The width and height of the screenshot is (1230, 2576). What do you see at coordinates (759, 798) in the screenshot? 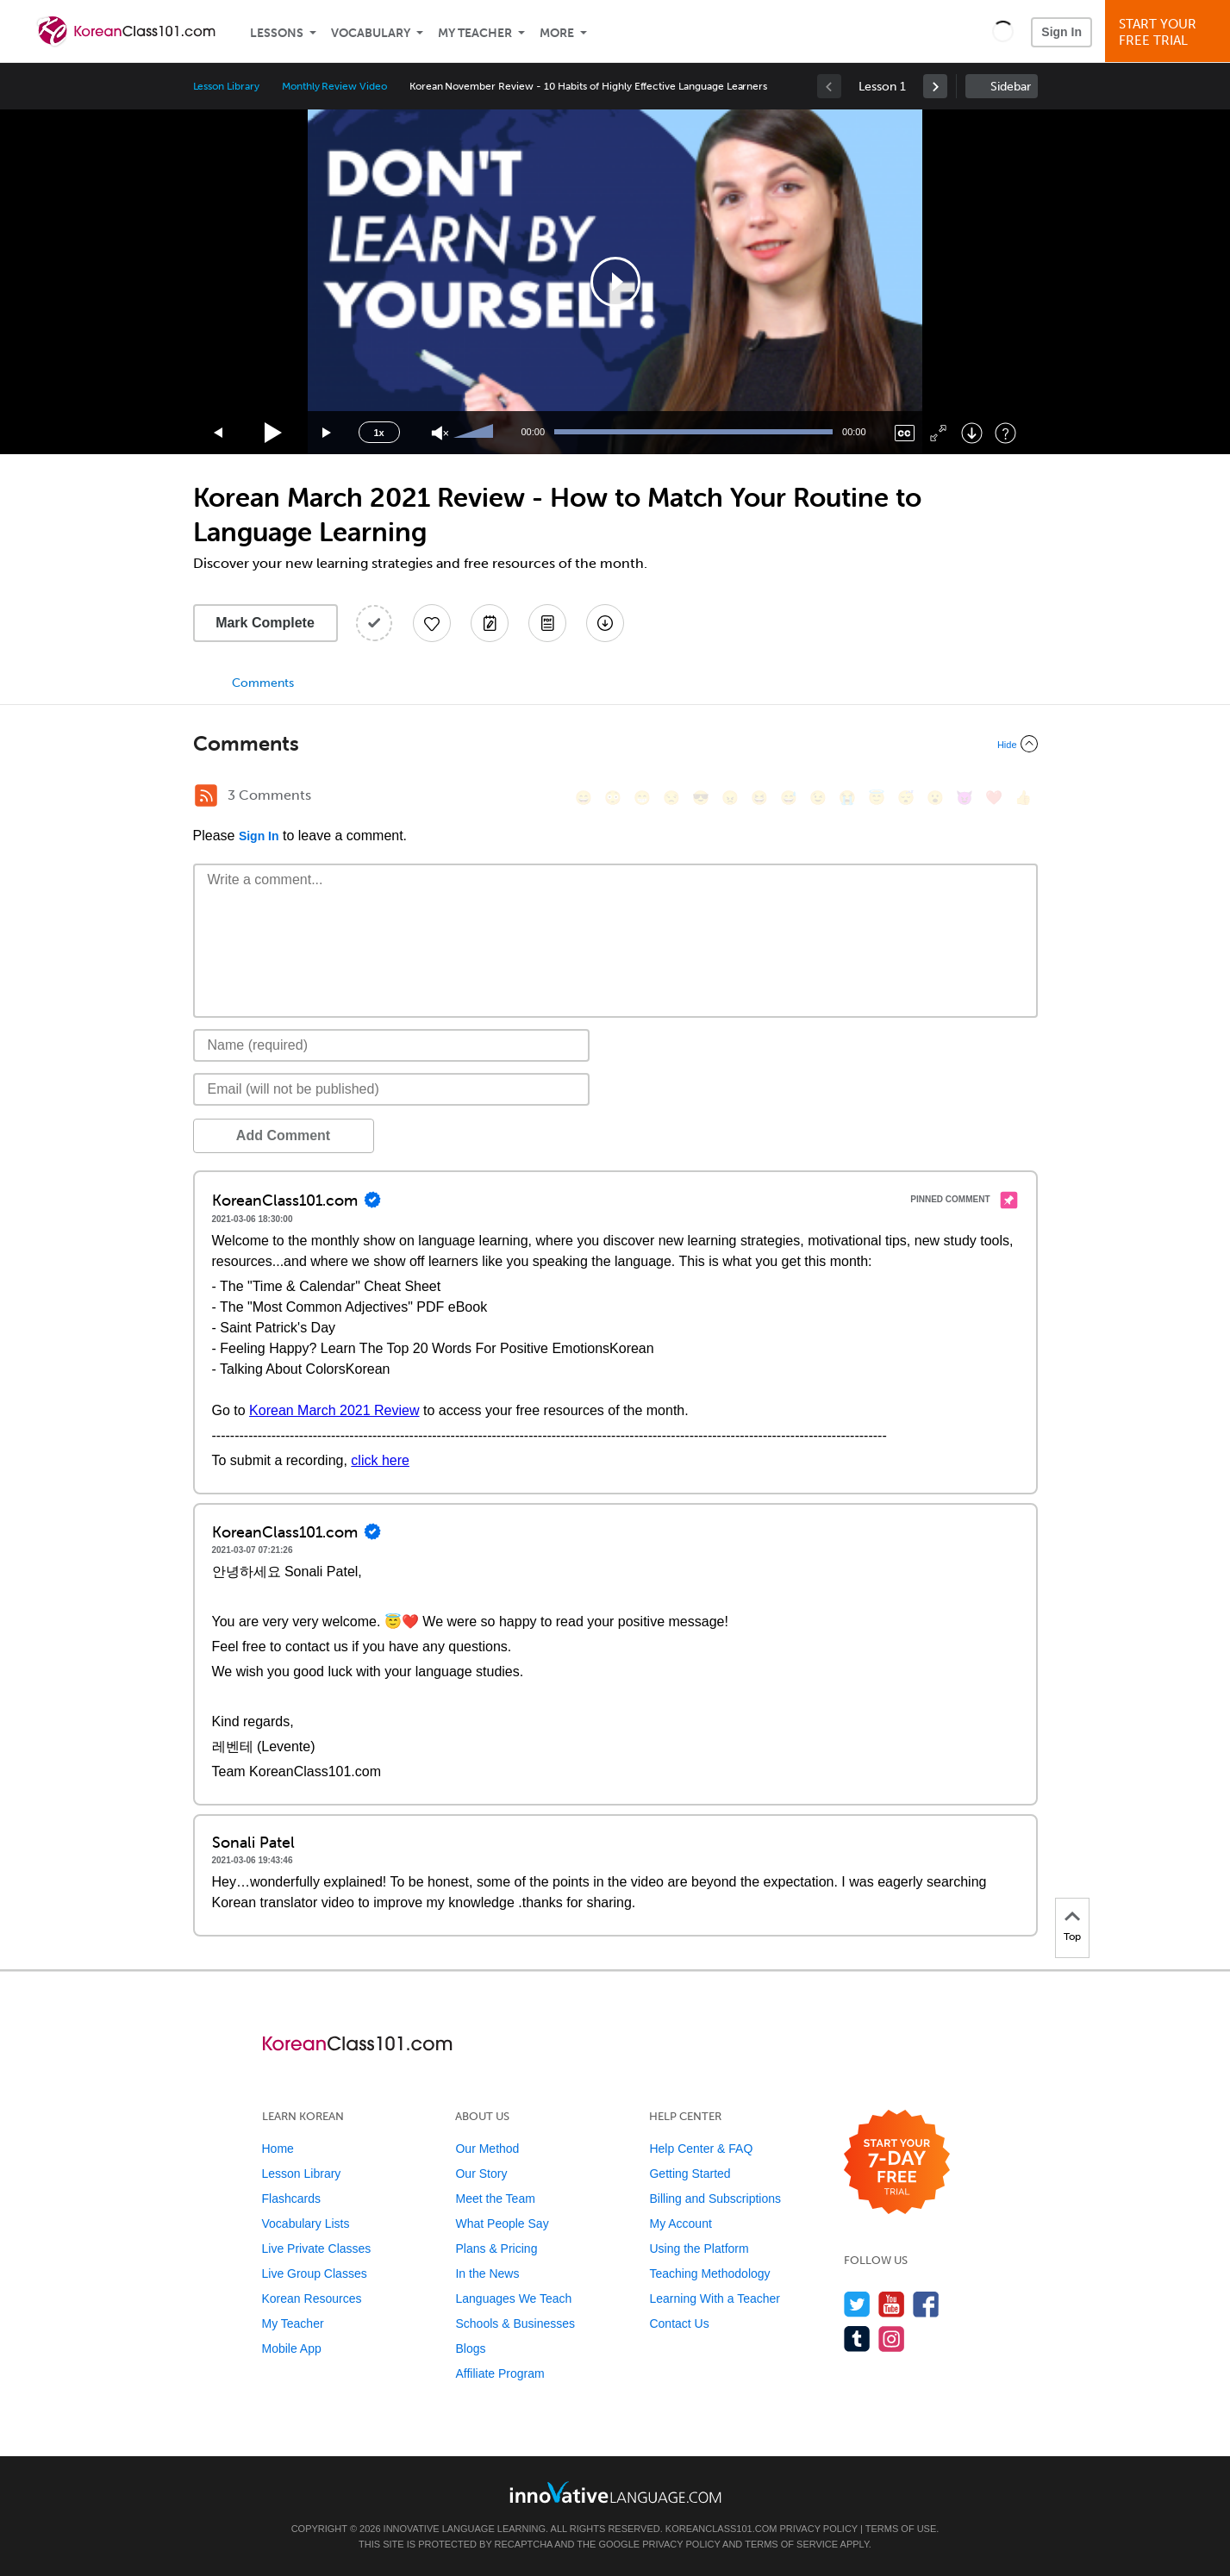
I see `[😆, laughing, satisfied]` at bounding box center [759, 798].